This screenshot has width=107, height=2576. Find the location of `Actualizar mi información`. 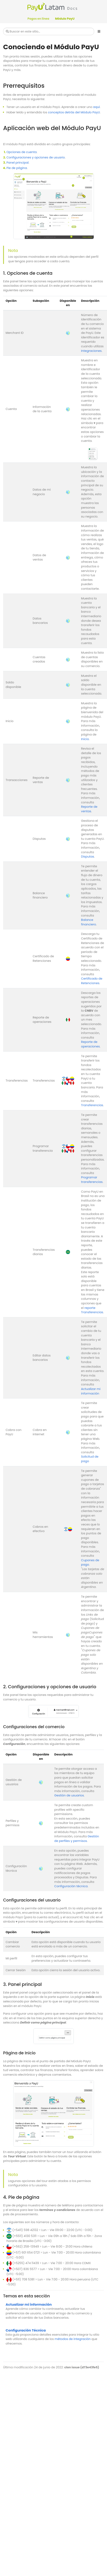

Actualizar mi información is located at coordinates (91, 1391).